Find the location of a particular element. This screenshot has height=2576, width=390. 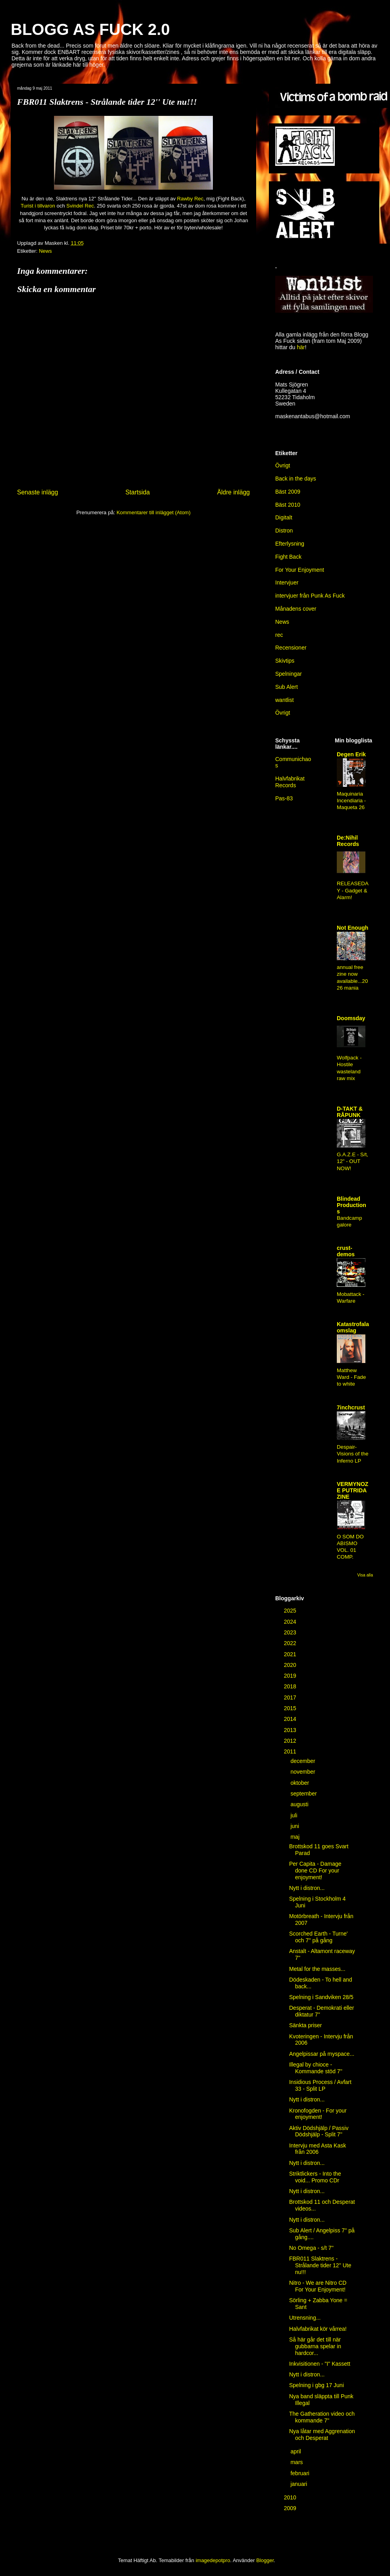

Aktiv Dödshjälp / Passiv Dödshjälp - Split 7'' is located at coordinates (318, 2131).